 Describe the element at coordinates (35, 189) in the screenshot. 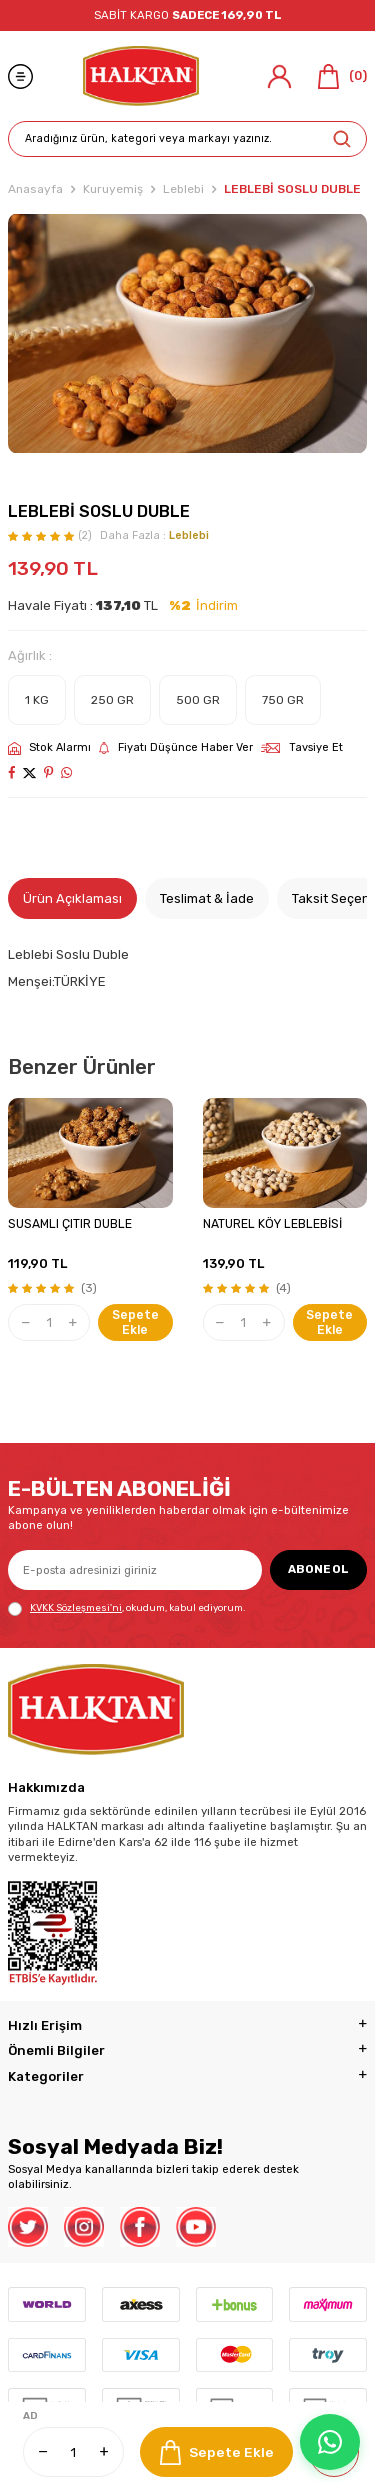

I see `Anasayfa` at that location.